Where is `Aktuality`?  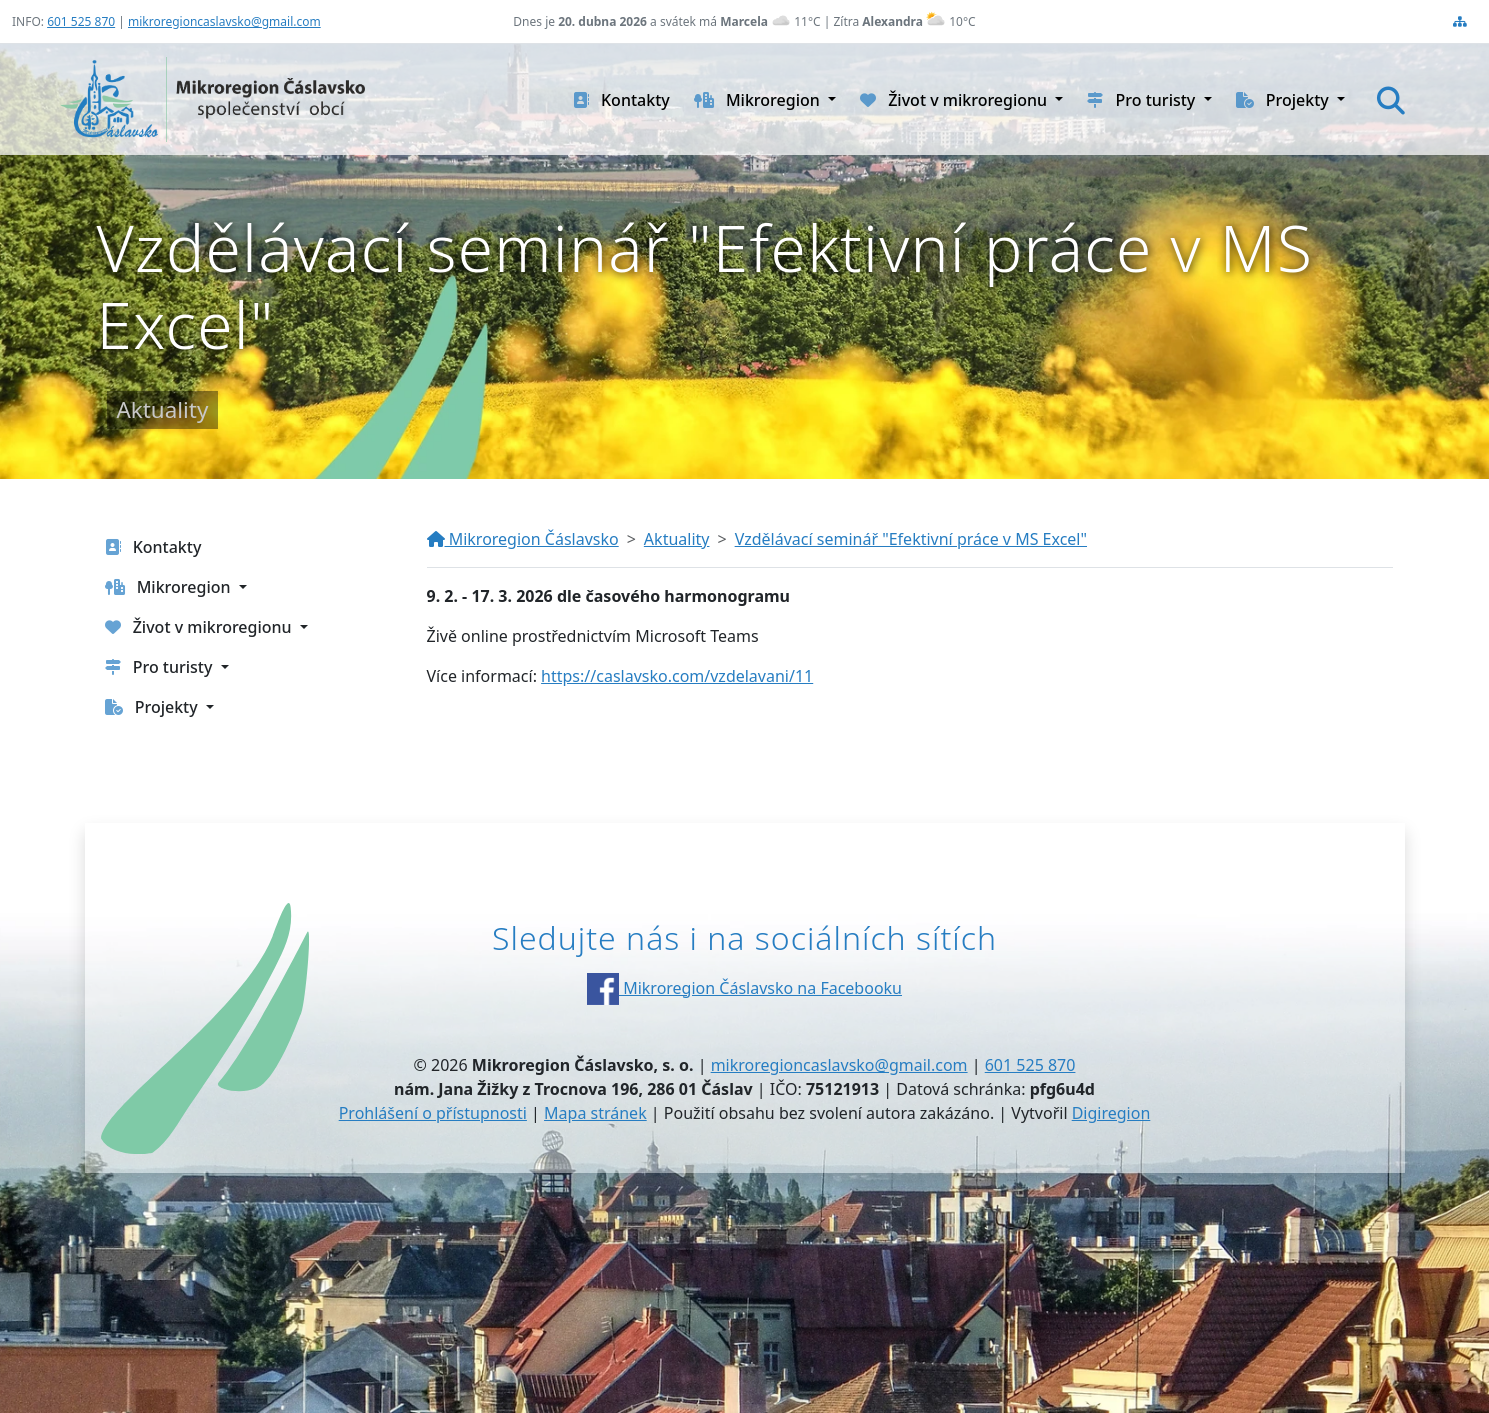 Aktuality is located at coordinates (677, 539).